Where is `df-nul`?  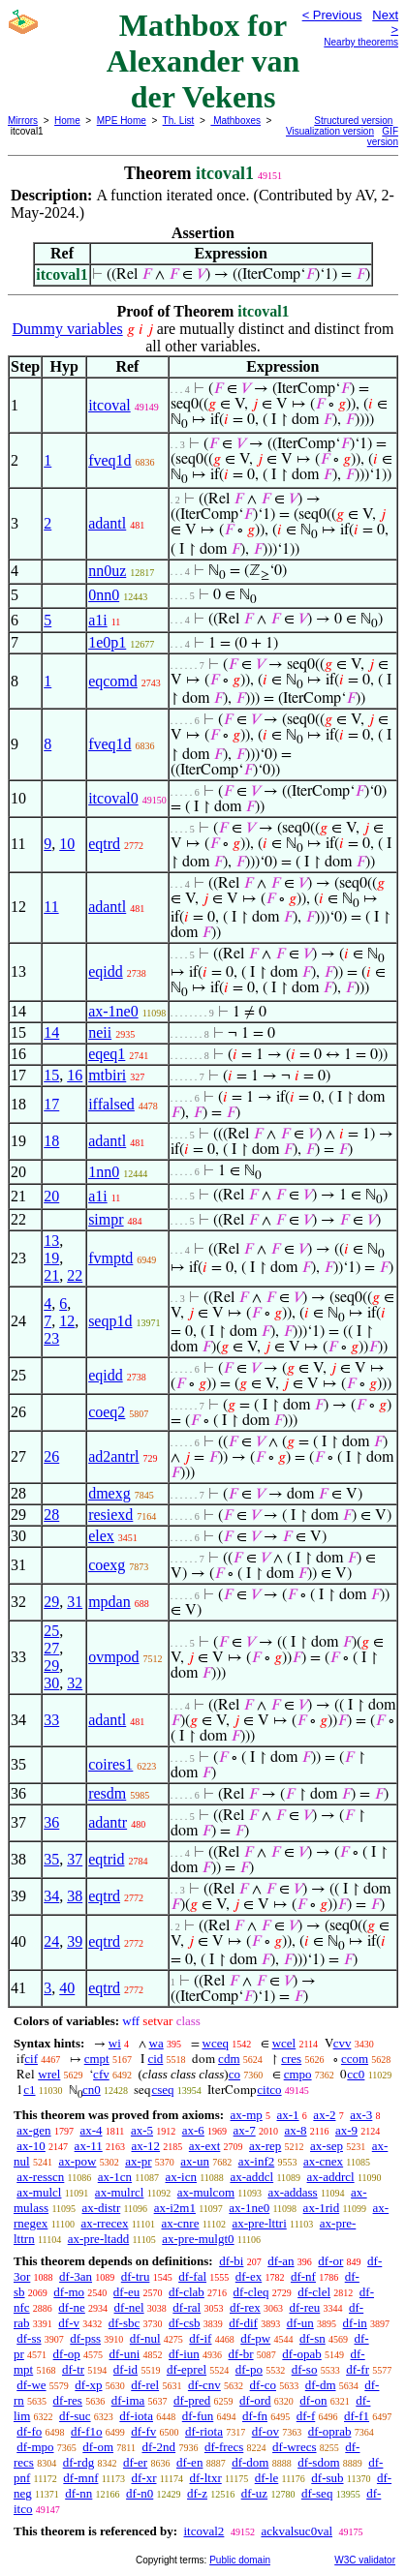
df-nul is located at coordinates (145, 2338).